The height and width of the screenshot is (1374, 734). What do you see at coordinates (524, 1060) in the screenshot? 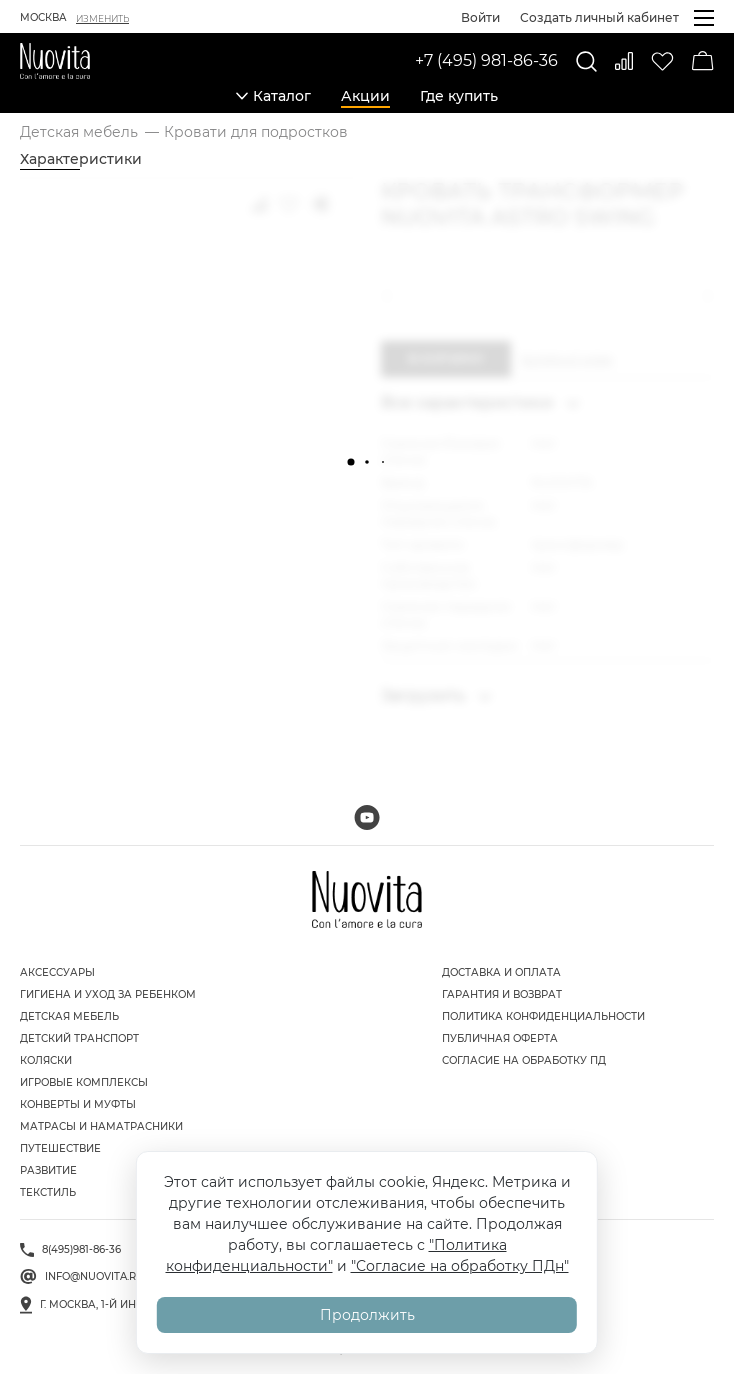
I see `Согласие на обработку ПД` at bounding box center [524, 1060].